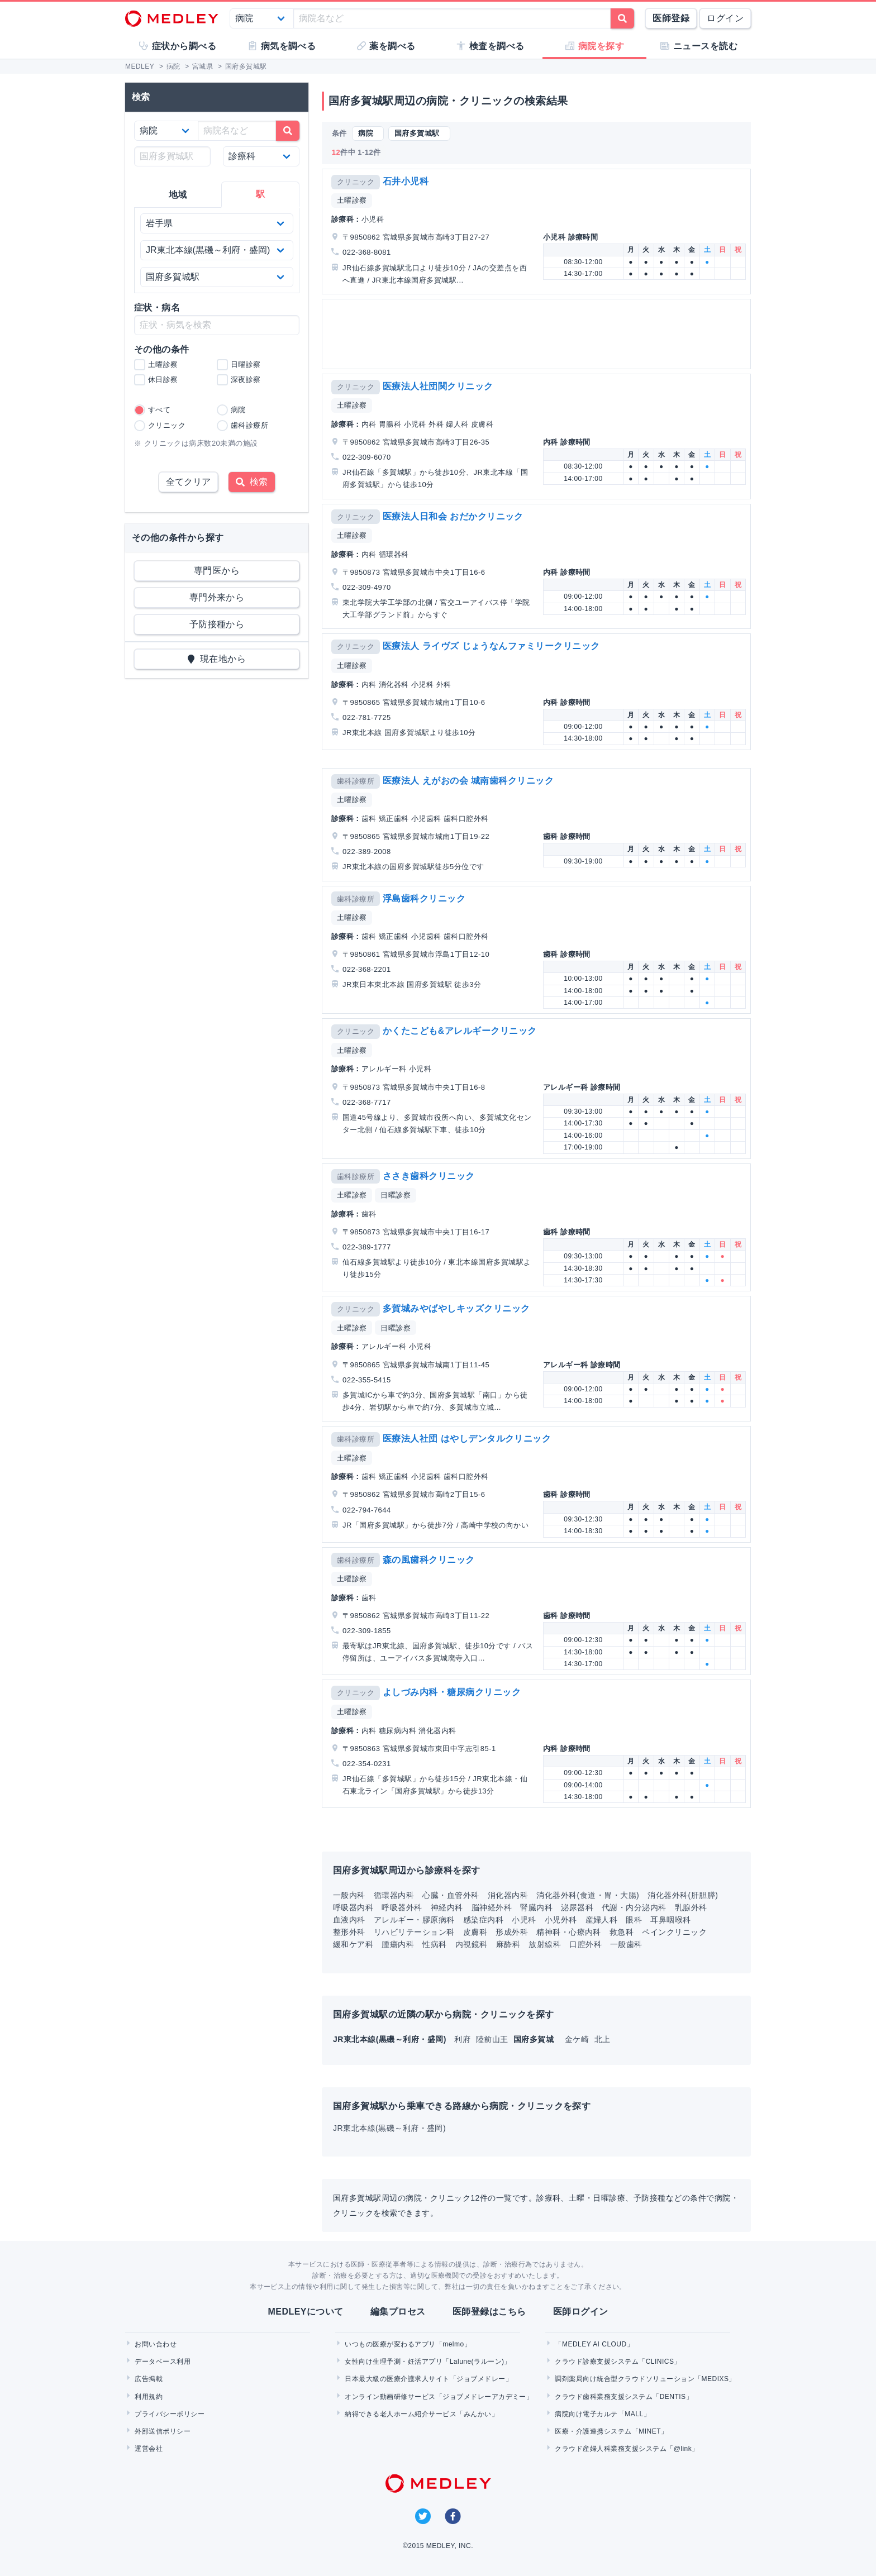  What do you see at coordinates (414, 1919) in the screenshot?
I see `アレルギー・膠原病科` at bounding box center [414, 1919].